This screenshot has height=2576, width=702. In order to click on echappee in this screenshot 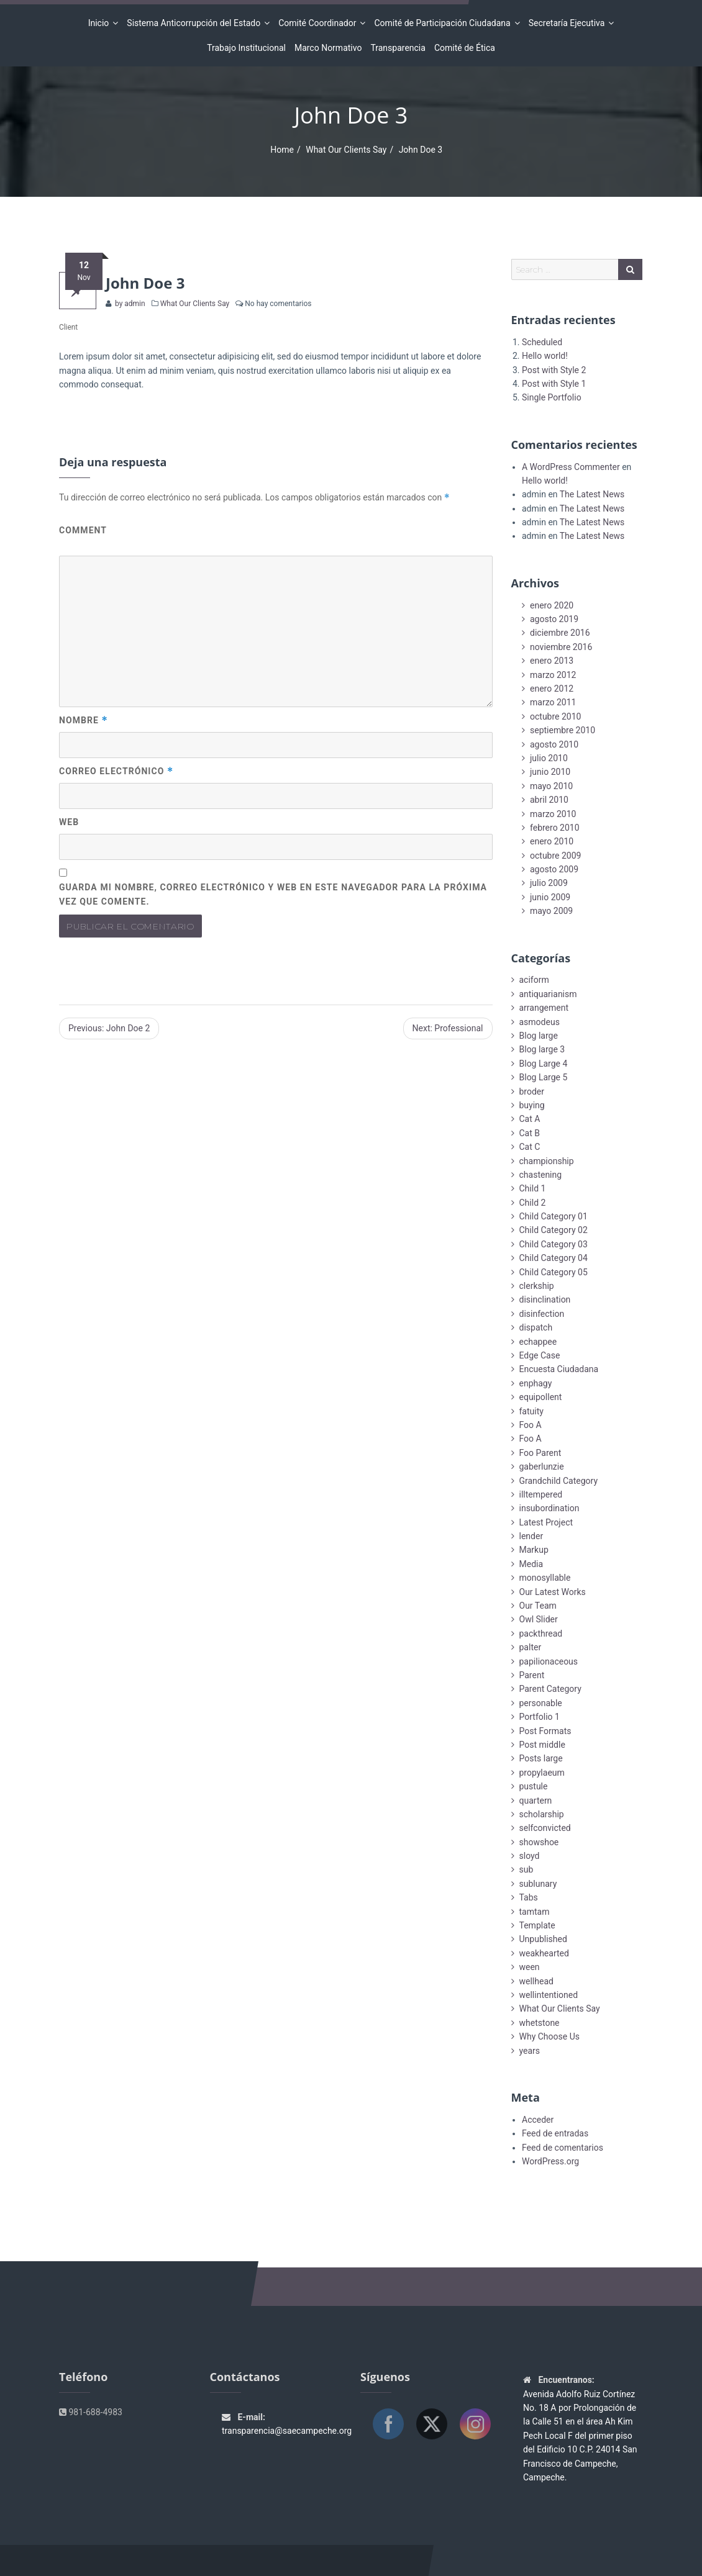, I will do `click(538, 1342)`.